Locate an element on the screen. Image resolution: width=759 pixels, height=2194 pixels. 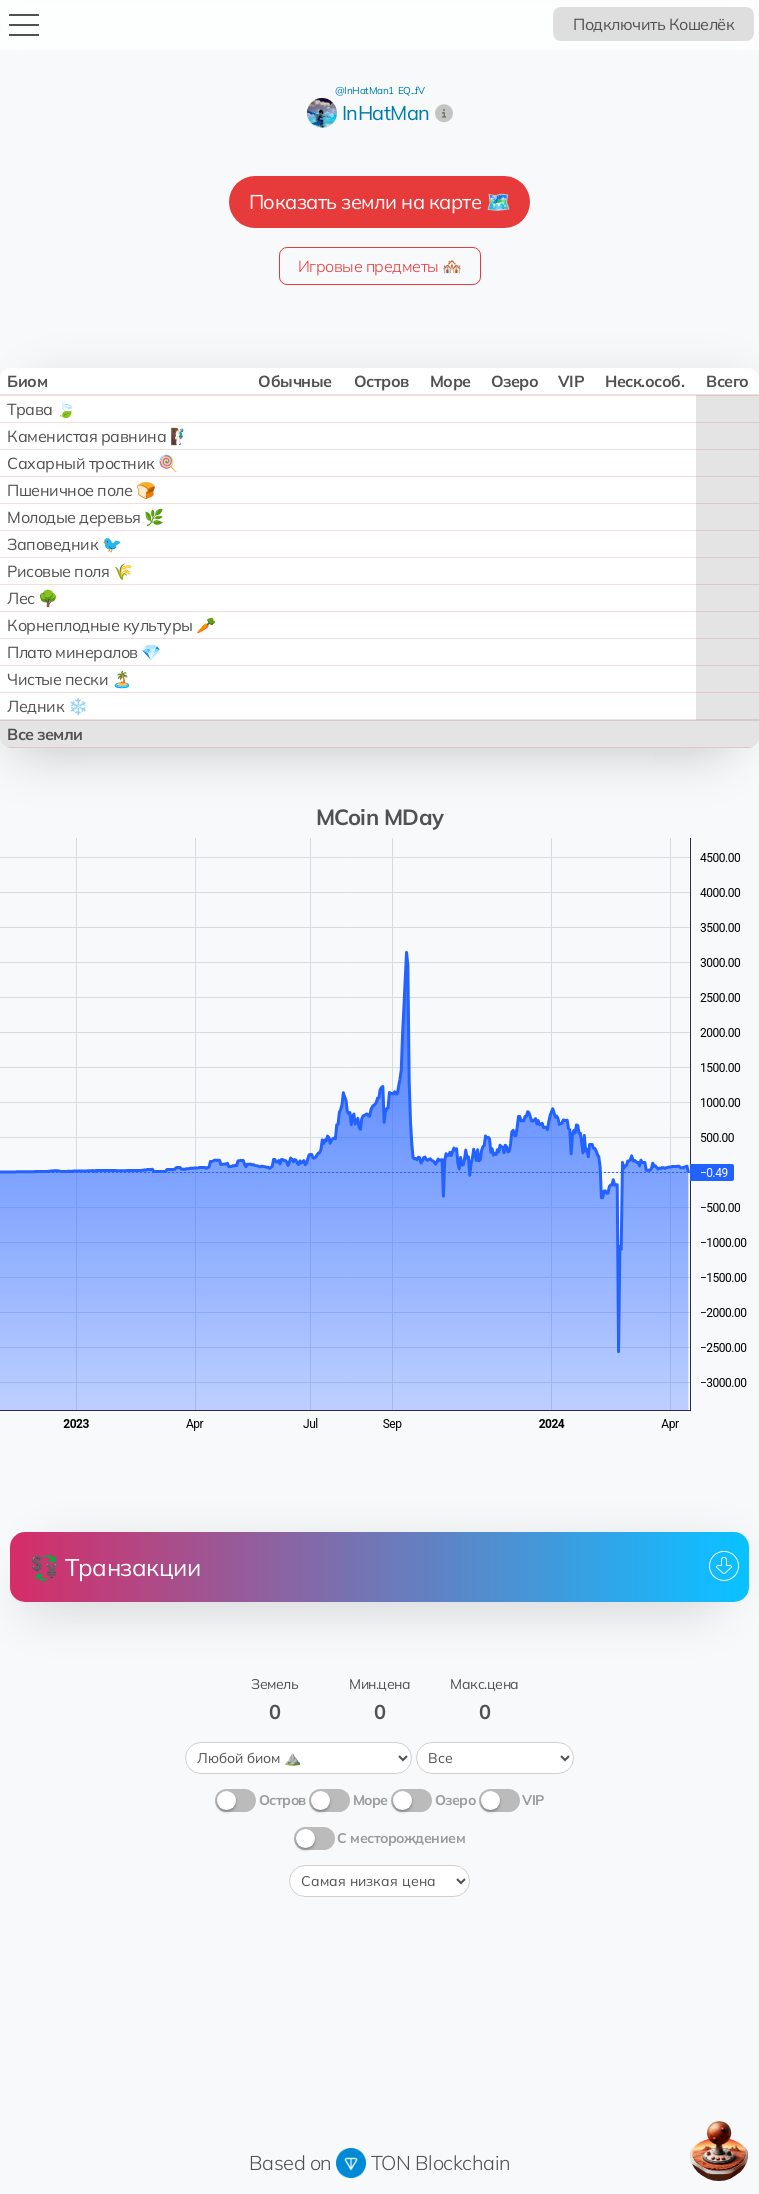
EQ...fV is located at coordinates (411, 90).